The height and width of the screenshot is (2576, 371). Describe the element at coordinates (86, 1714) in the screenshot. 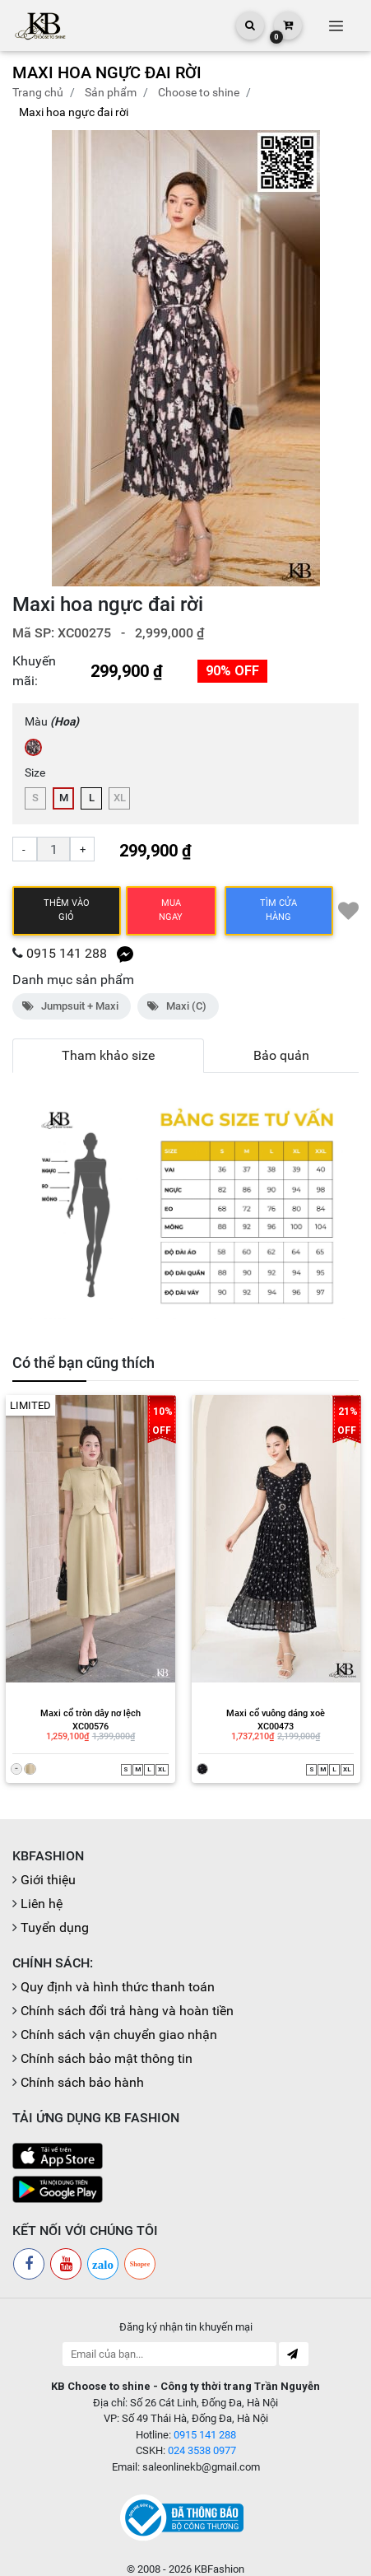

I see `XC00576` at that location.